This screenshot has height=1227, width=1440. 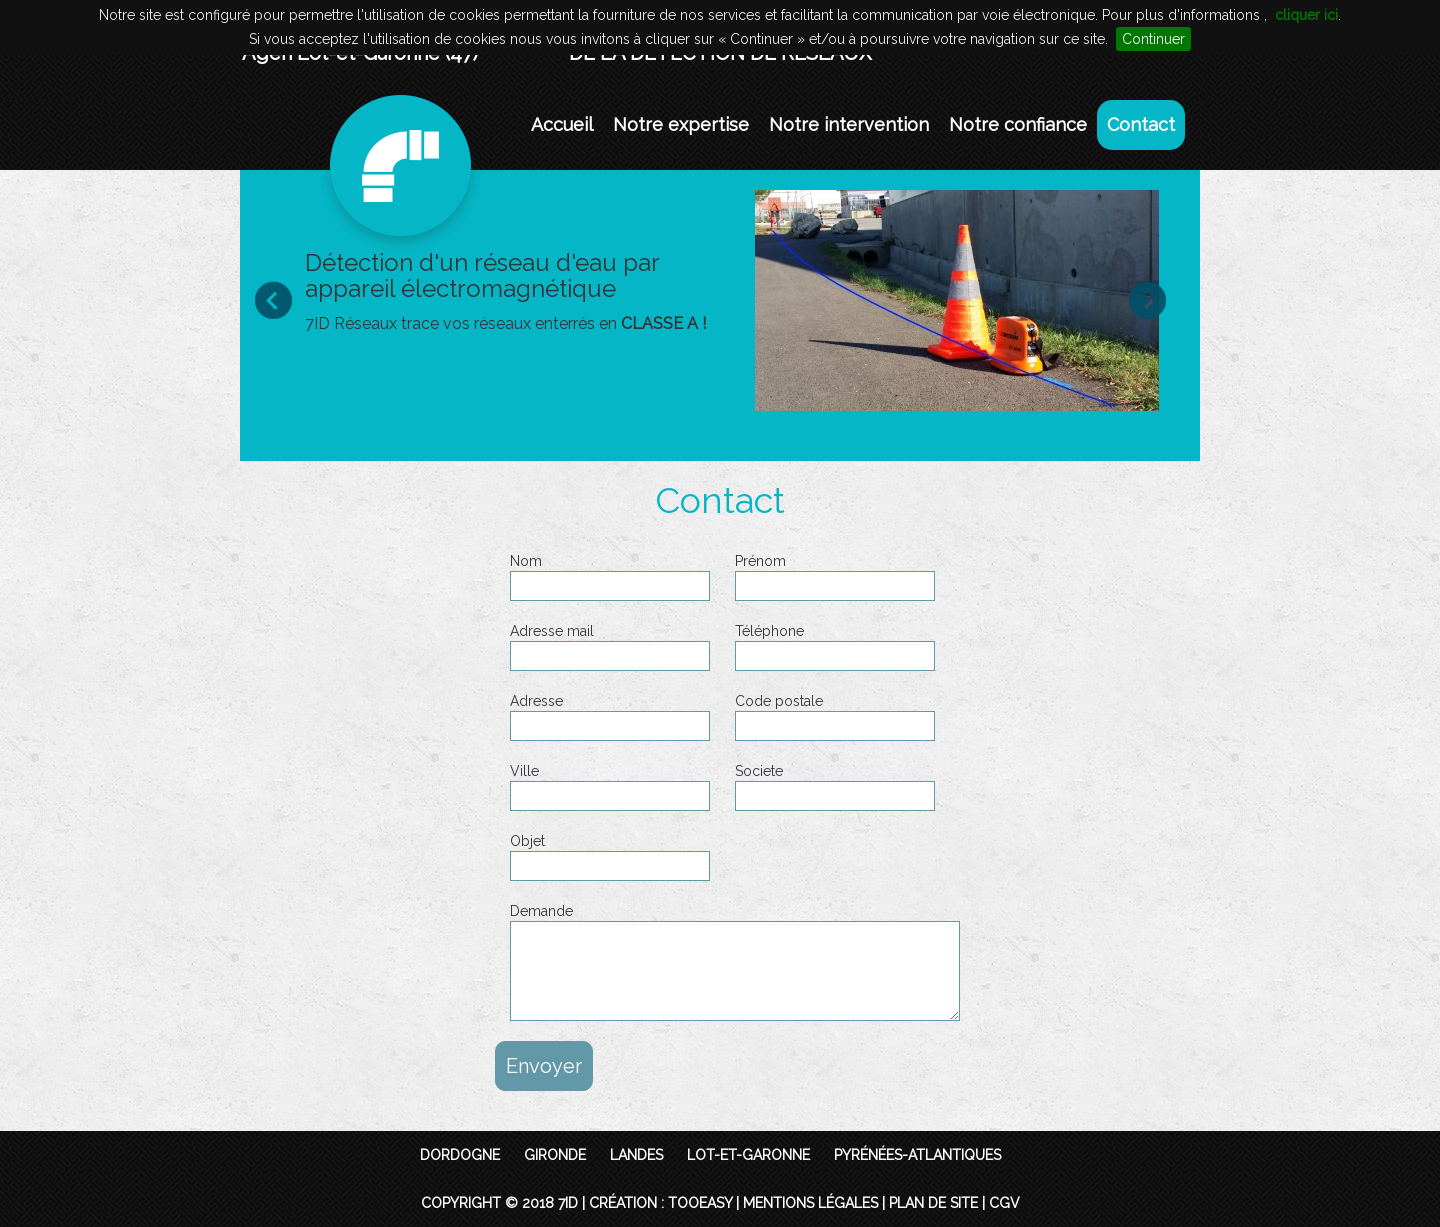 What do you see at coordinates (810, 1203) in the screenshot?
I see `Mentions légales` at bounding box center [810, 1203].